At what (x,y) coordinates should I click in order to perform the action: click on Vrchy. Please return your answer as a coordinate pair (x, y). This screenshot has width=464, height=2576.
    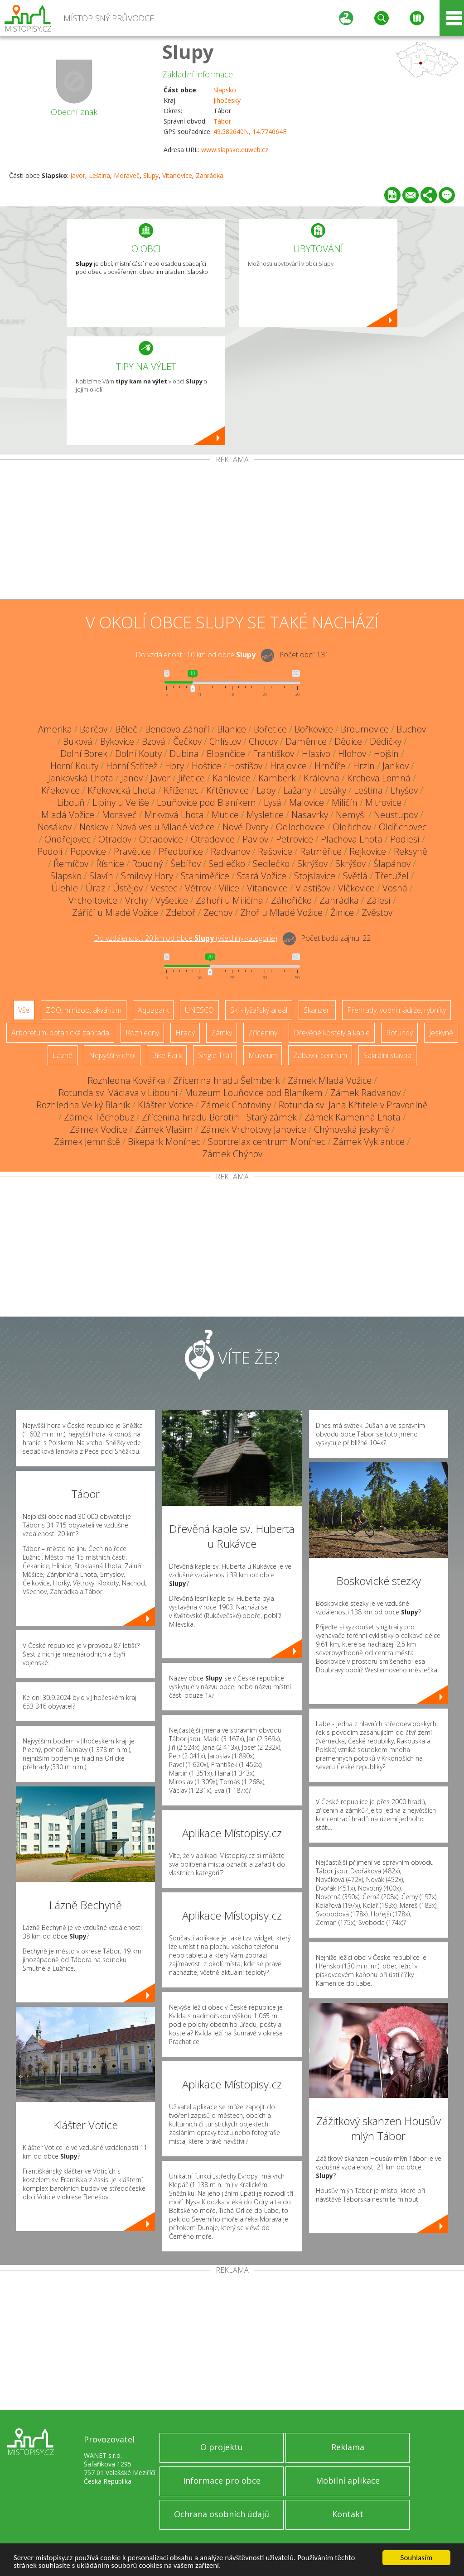
    Looking at the image, I should click on (136, 900).